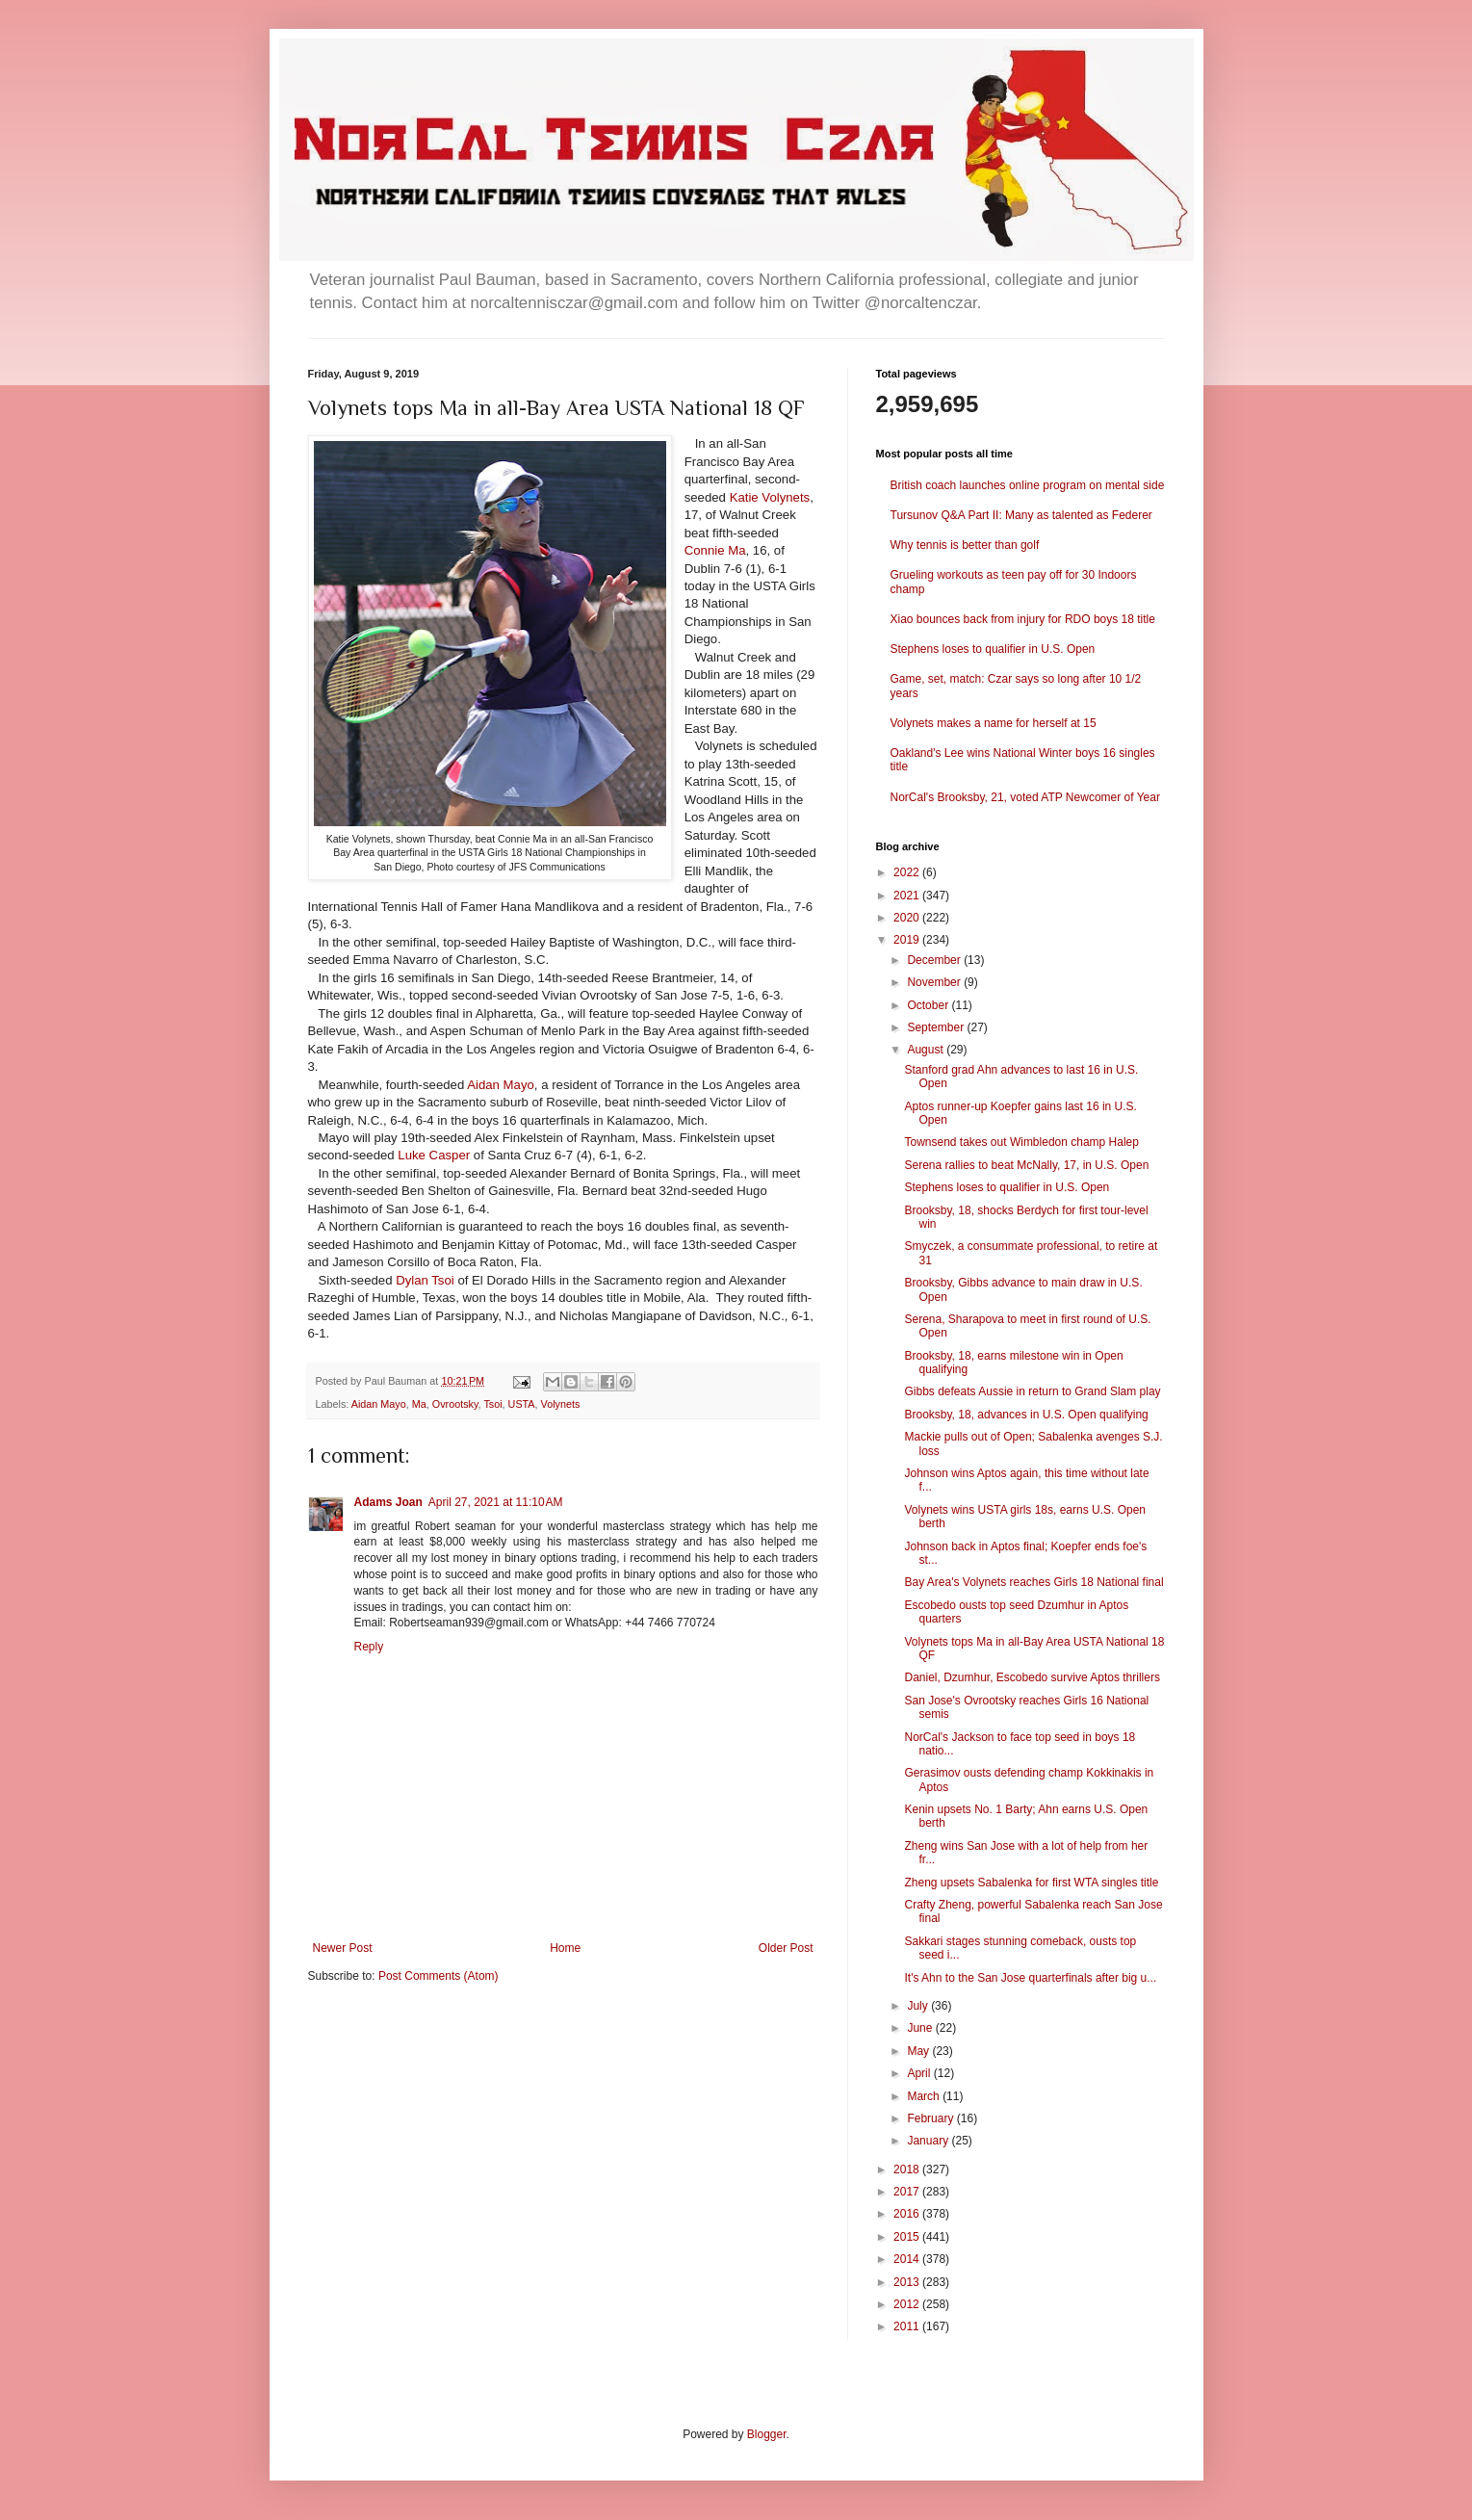 The image size is (1472, 2520). Describe the element at coordinates (1023, 619) in the screenshot. I see `Xiao bounces back from injury for RDO boys 18 title` at that location.